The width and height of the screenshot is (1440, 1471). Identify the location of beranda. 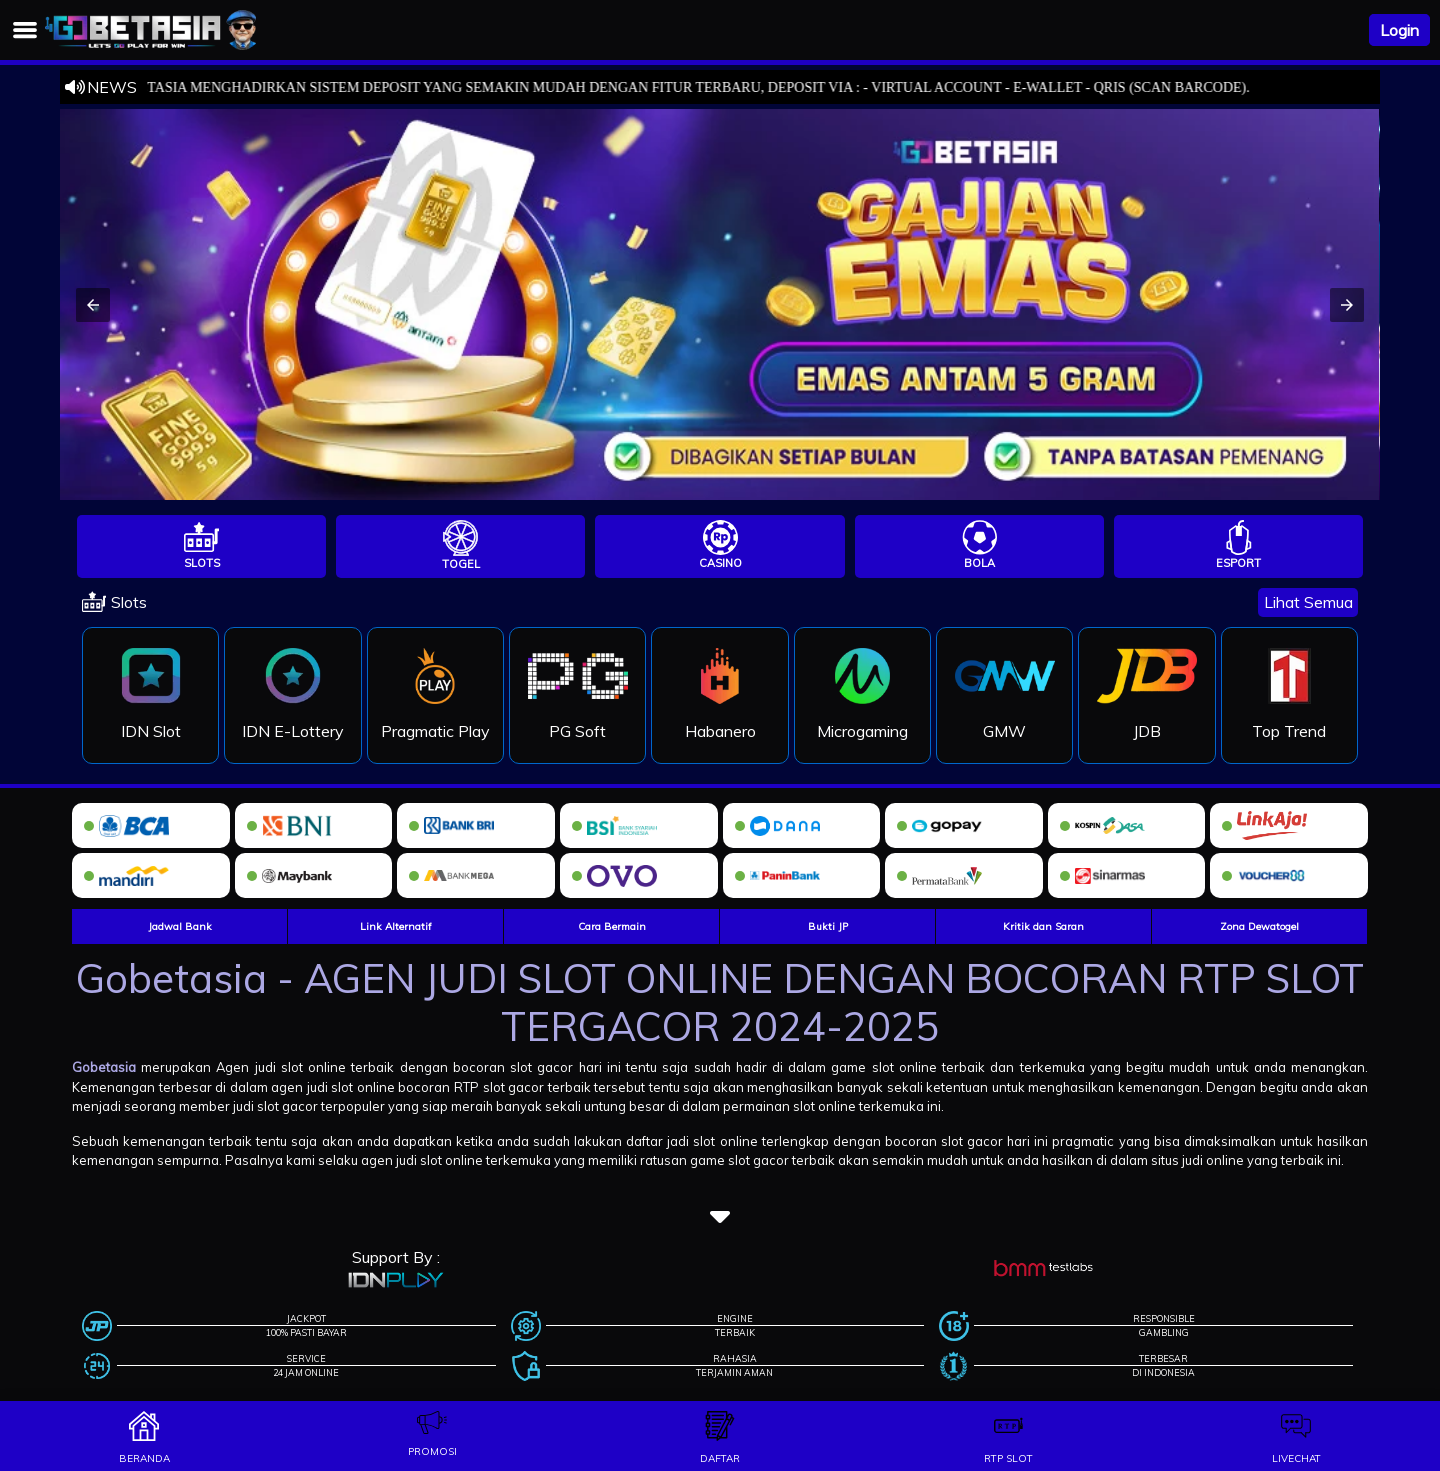
(144, 1458).